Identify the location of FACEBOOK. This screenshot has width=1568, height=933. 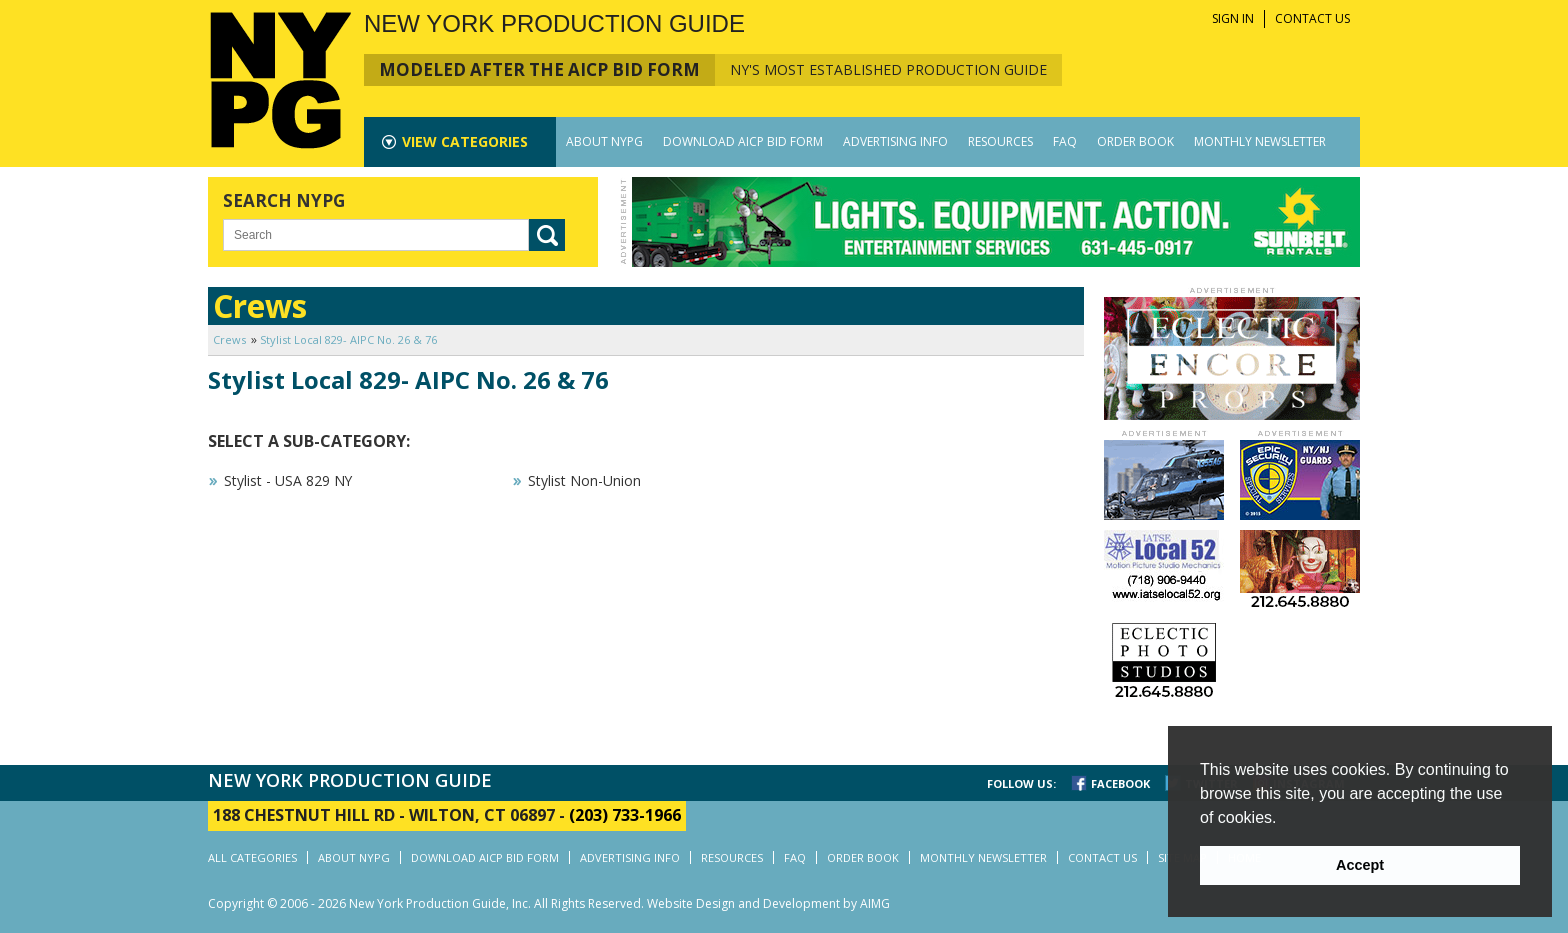
(1120, 783).